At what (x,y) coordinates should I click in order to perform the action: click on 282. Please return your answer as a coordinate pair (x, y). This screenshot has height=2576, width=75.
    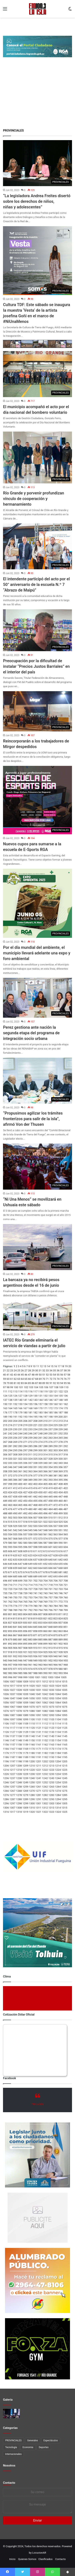
    Looking at the image, I should click on (15, 1446).